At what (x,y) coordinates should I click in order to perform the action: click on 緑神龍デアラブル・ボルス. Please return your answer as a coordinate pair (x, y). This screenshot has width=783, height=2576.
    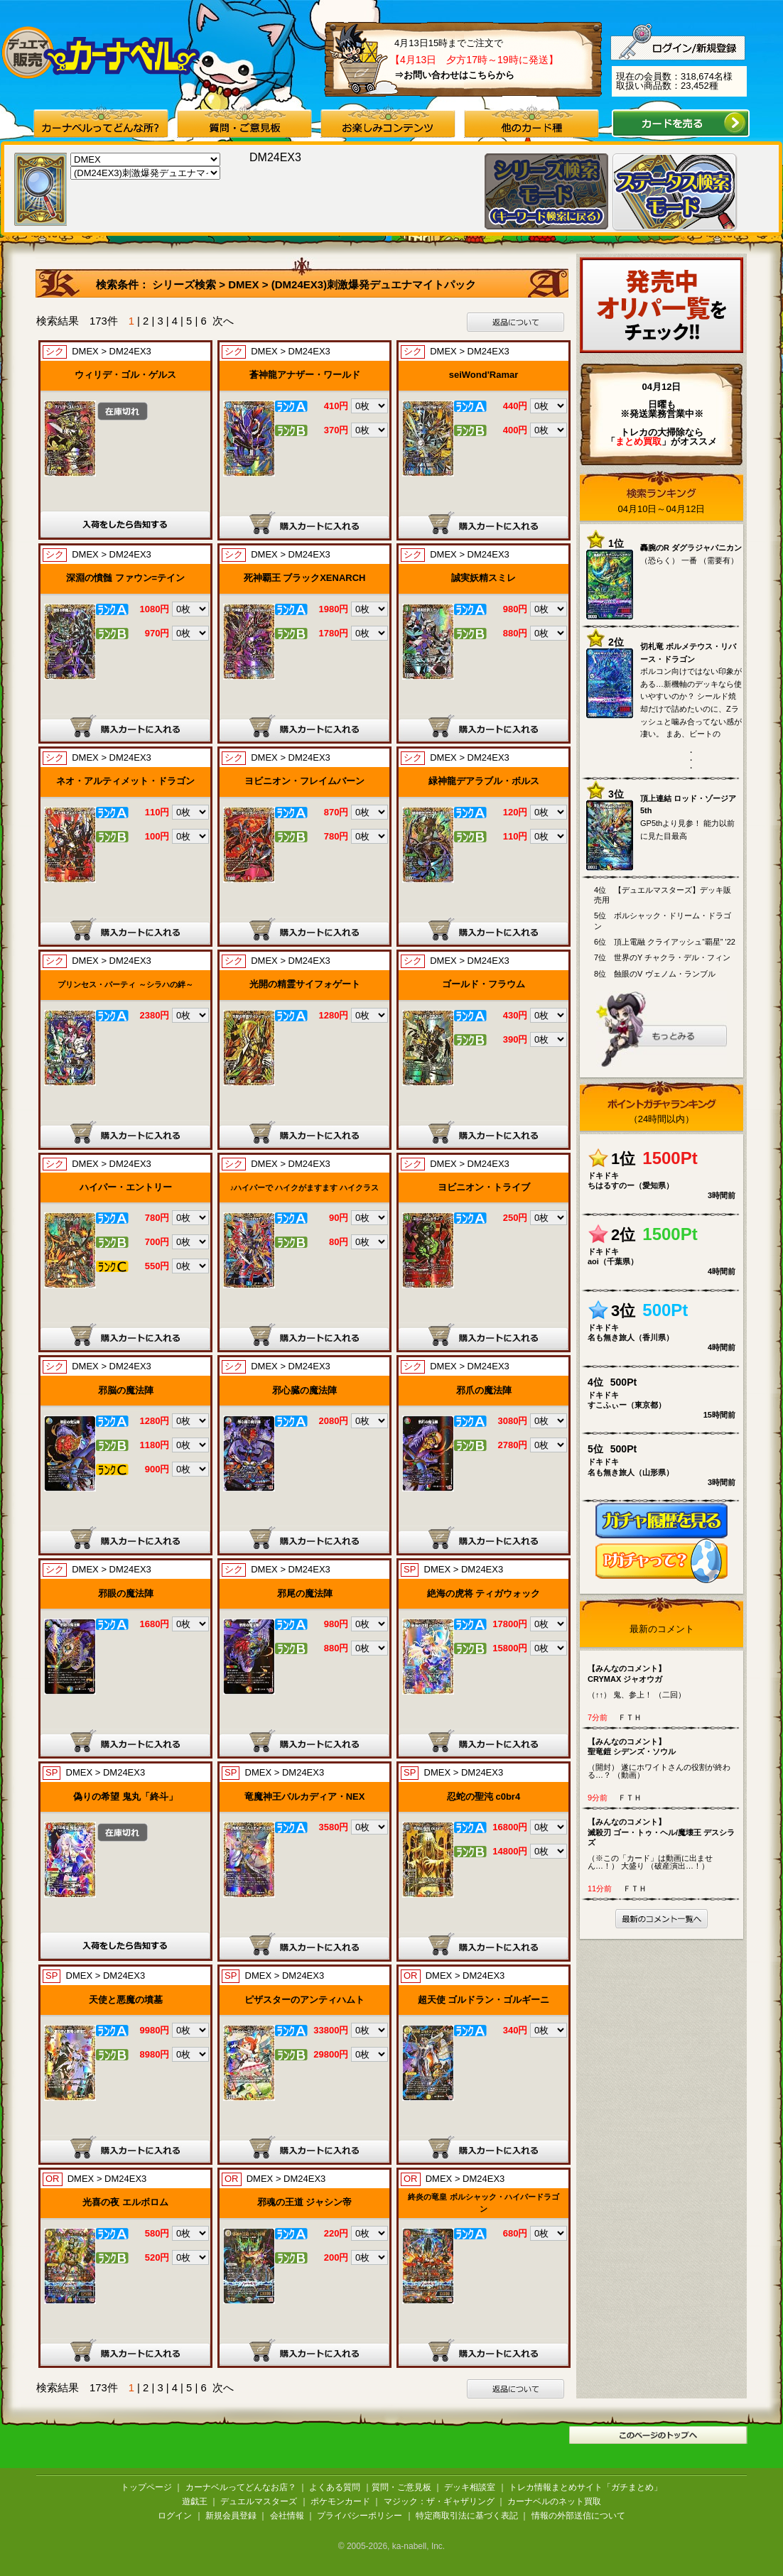
    Looking at the image, I should click on (483, 781).